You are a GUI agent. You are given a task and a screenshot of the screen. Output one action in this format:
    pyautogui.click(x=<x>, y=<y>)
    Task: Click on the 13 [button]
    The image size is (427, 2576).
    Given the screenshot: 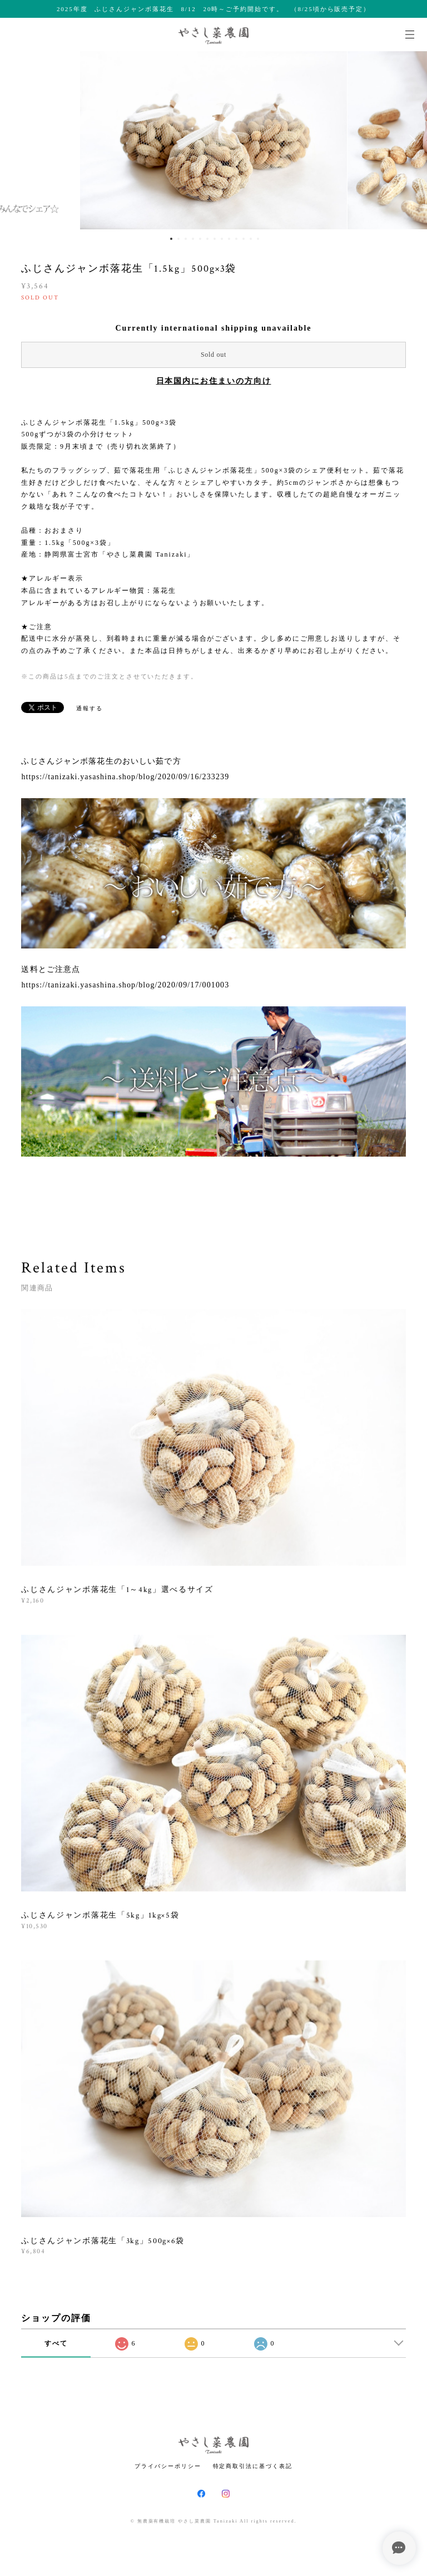 What is the action you would take?
    pyautogui.click(x=258, y=239)
    